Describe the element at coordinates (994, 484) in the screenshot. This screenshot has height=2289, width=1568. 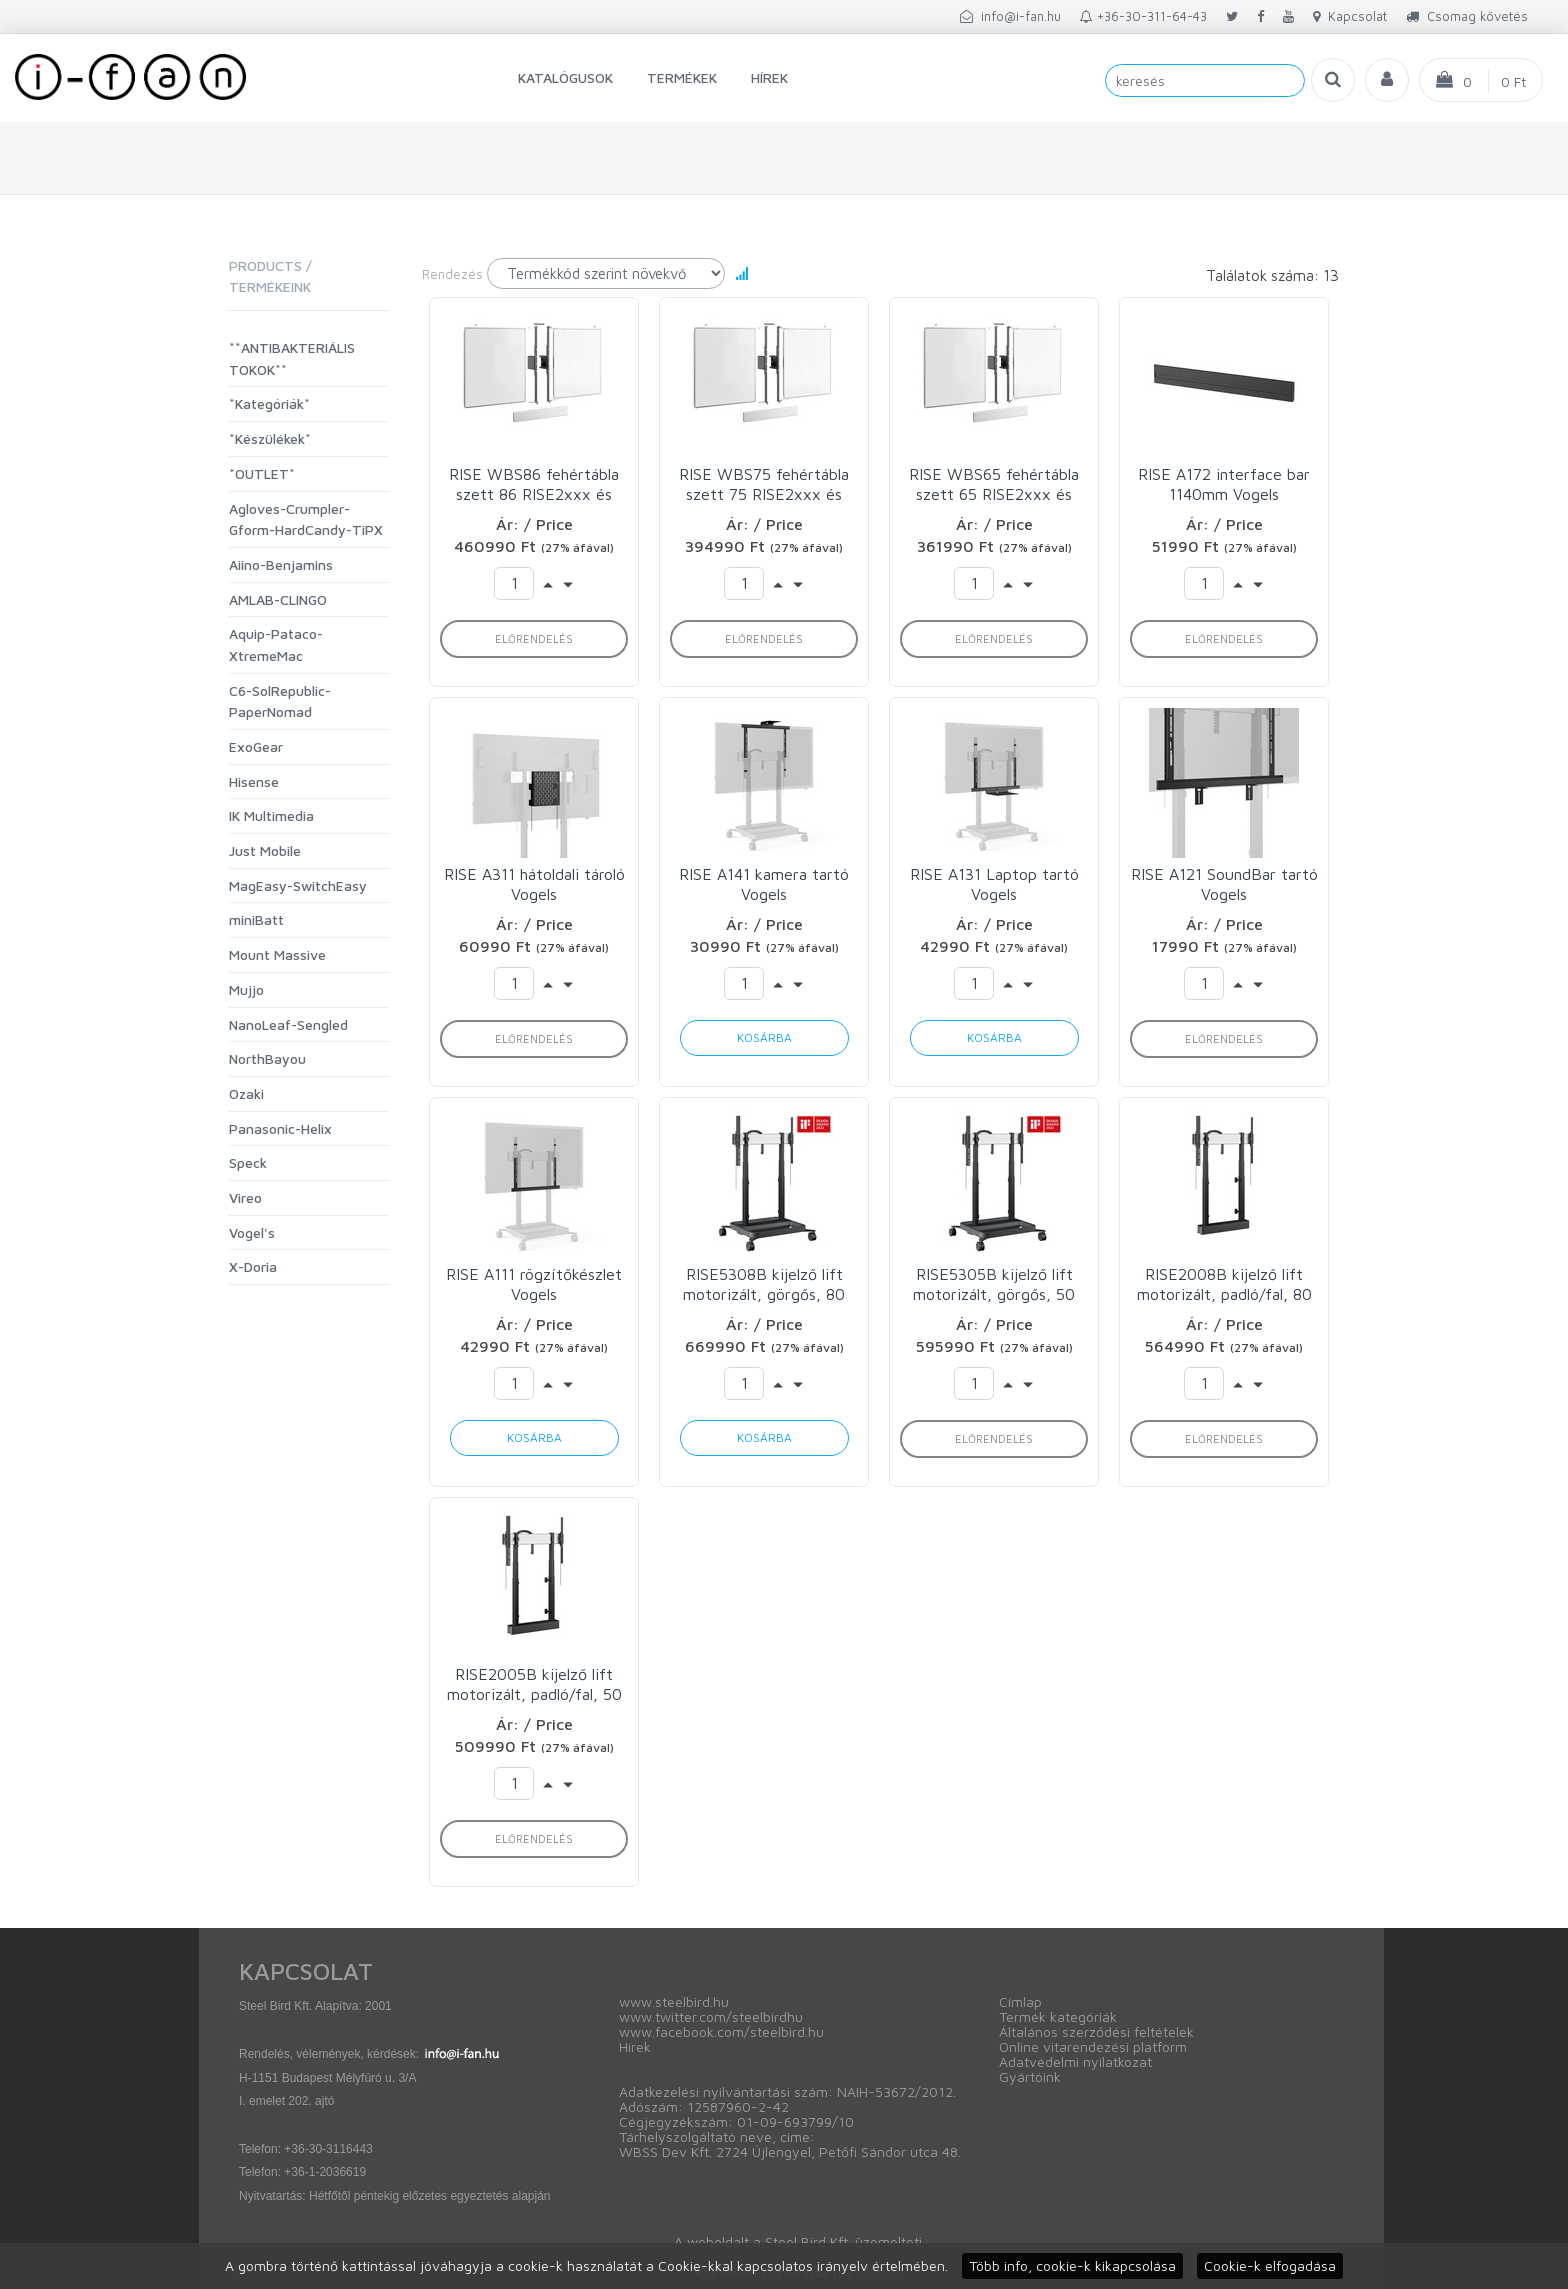
I see `RISE WBS65 fehértábla szett 65 RISE2xxx és 4xxx modellekhez Vogels` at that location.